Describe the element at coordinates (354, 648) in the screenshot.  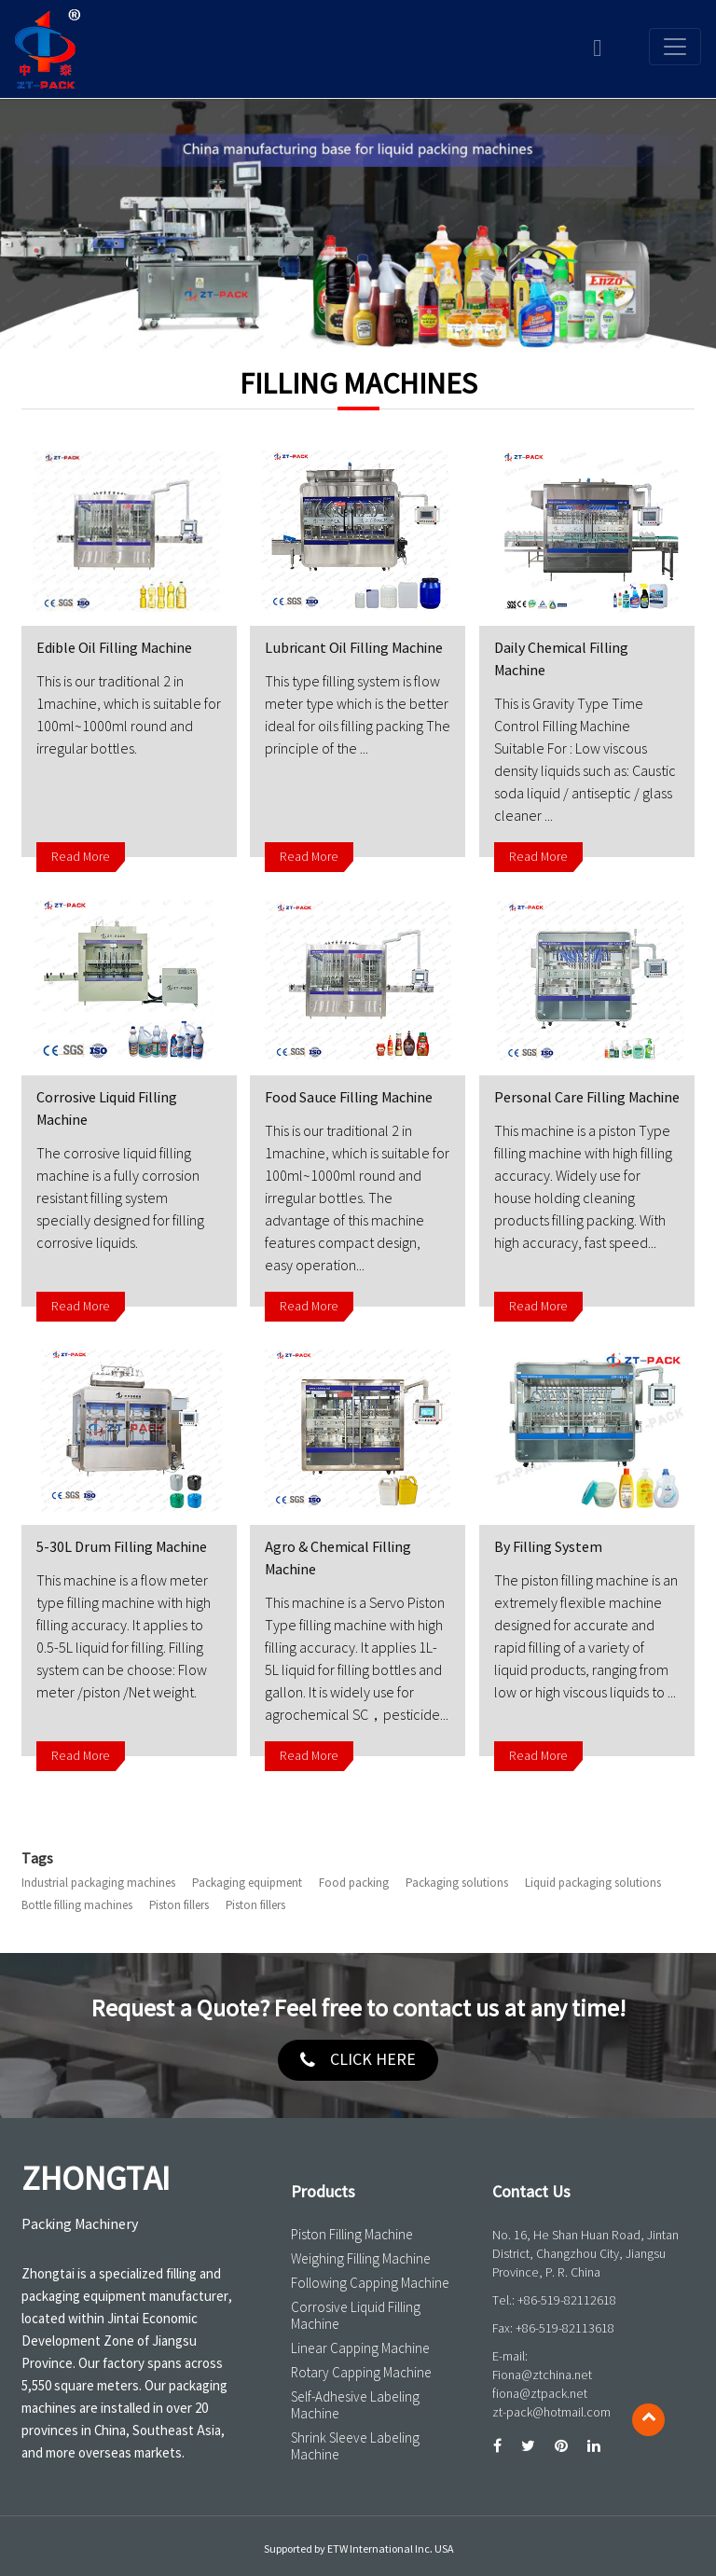
I see `Lubricant Oil Filling Machine` at that location.